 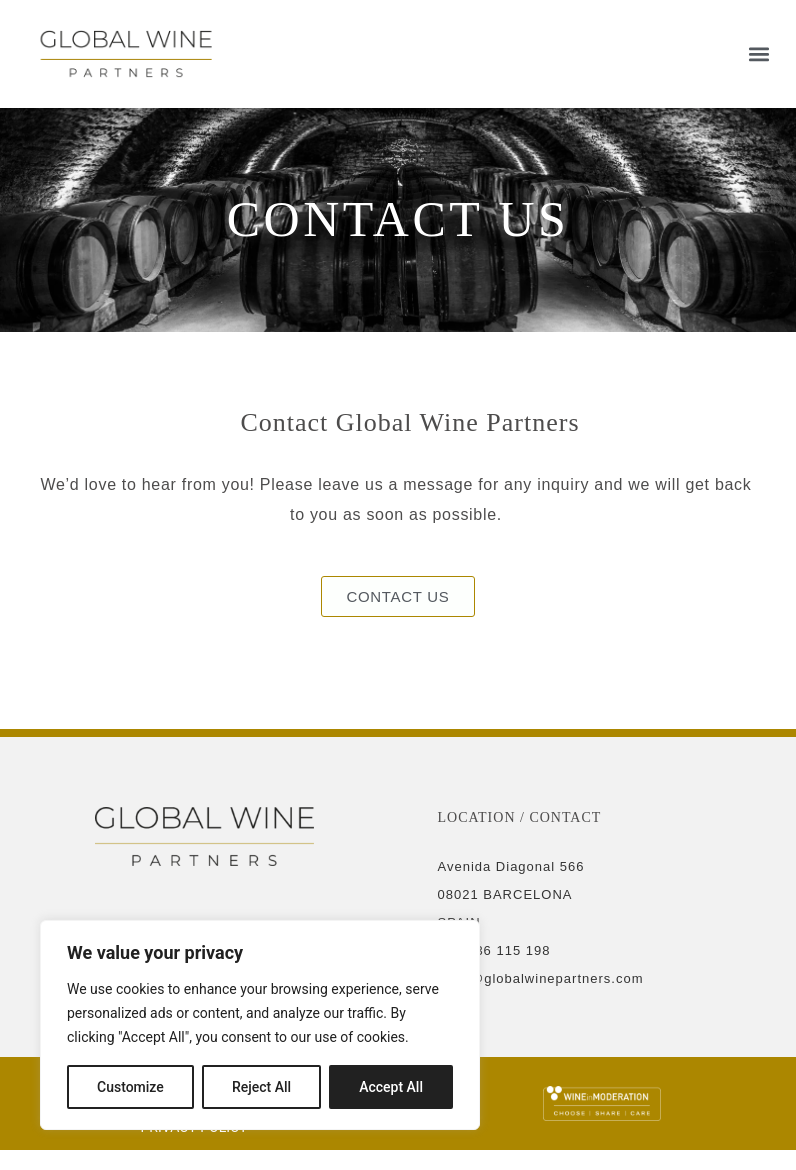 I want to click on Reject All, so click(x=261, y=1087).